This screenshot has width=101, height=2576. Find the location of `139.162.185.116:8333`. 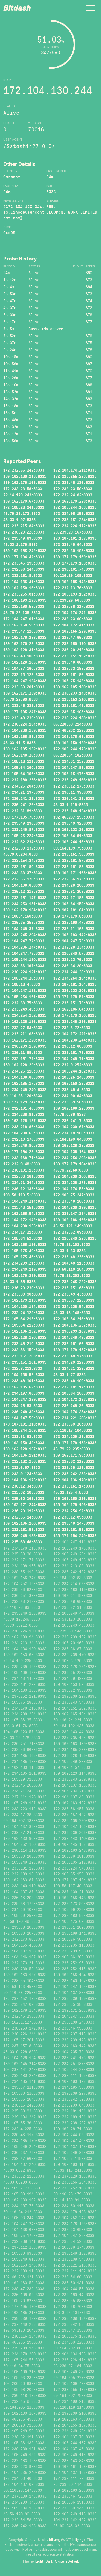

139.162.185.116:8333 is located at coordinates (24, 1244).